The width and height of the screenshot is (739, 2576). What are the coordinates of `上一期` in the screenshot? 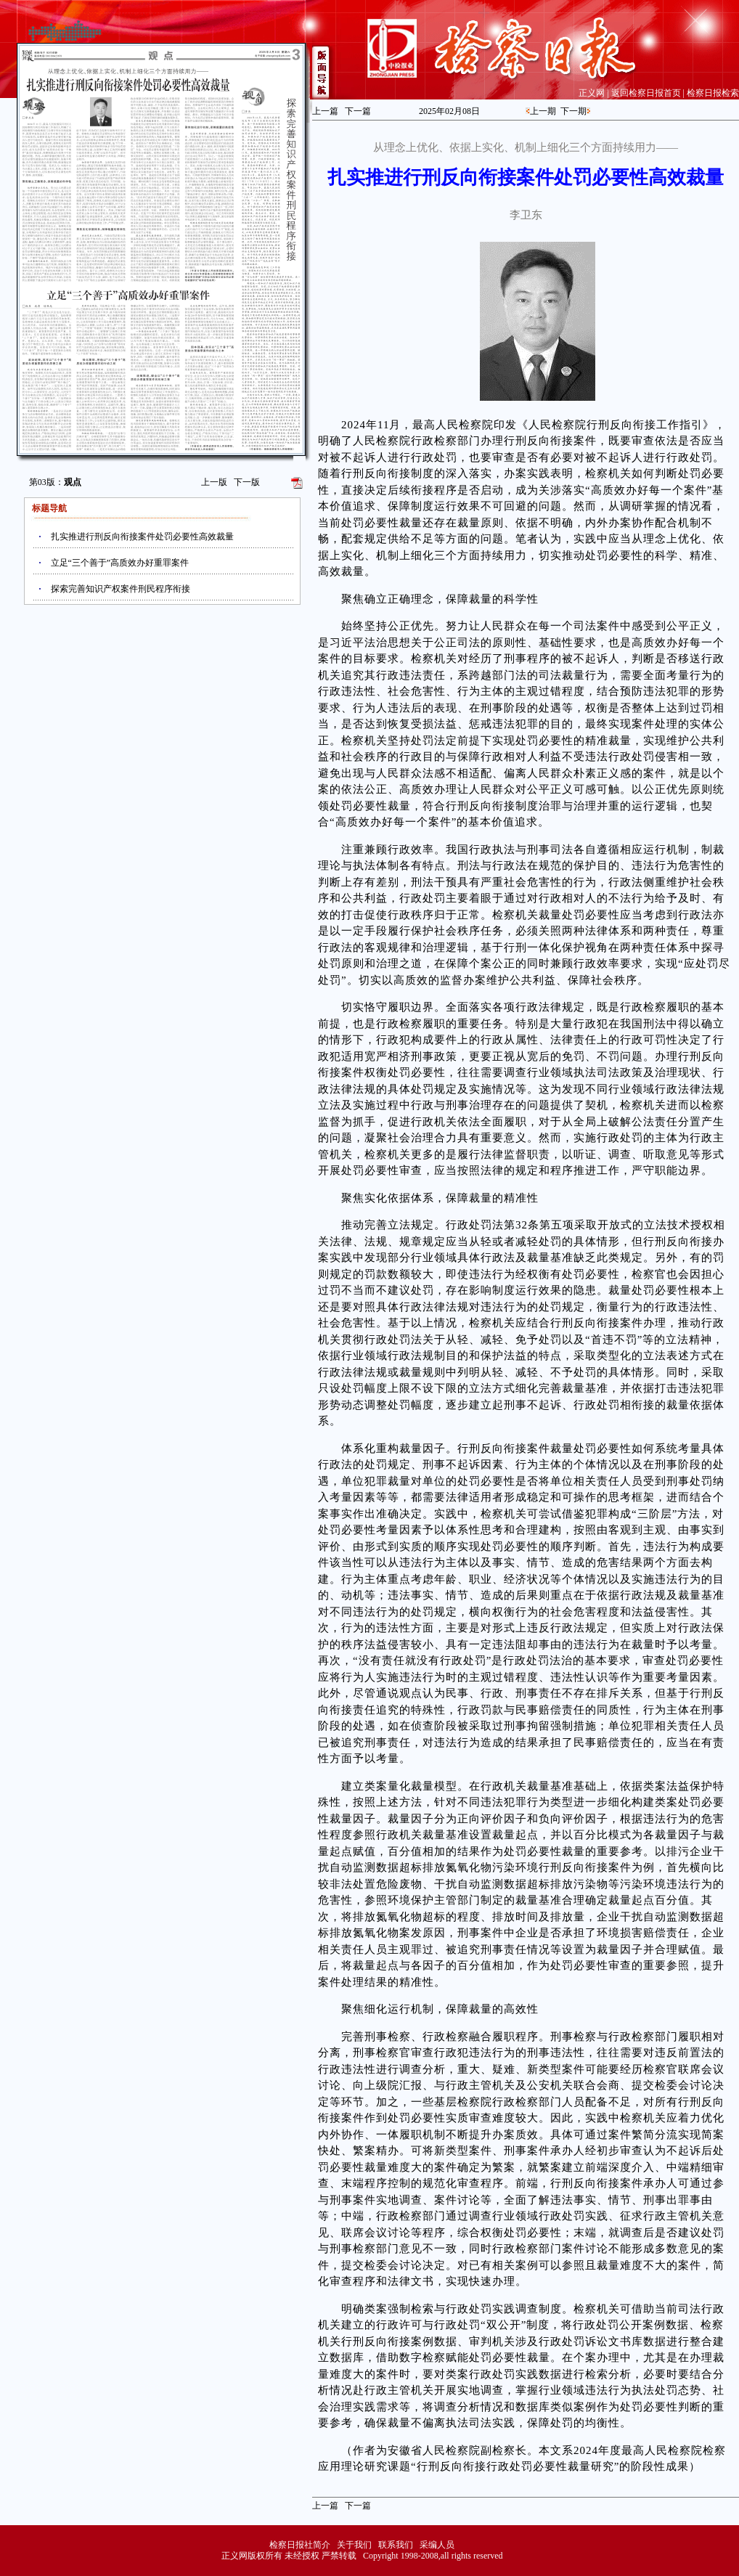 It's located at (543, 111).